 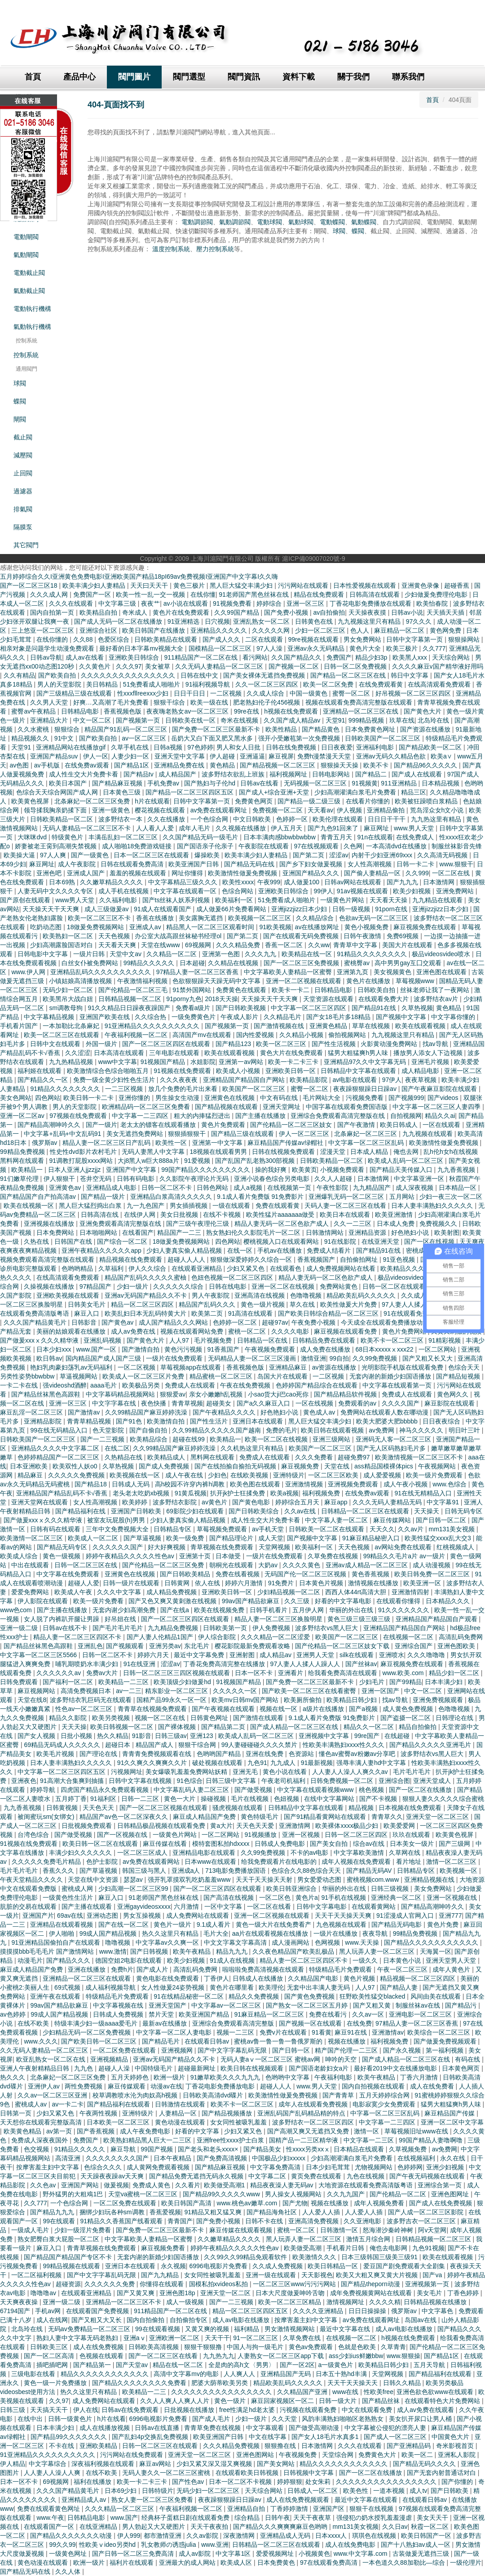 I want to click on 日本一区二区三区在线观看, so click(x=152, y=855).